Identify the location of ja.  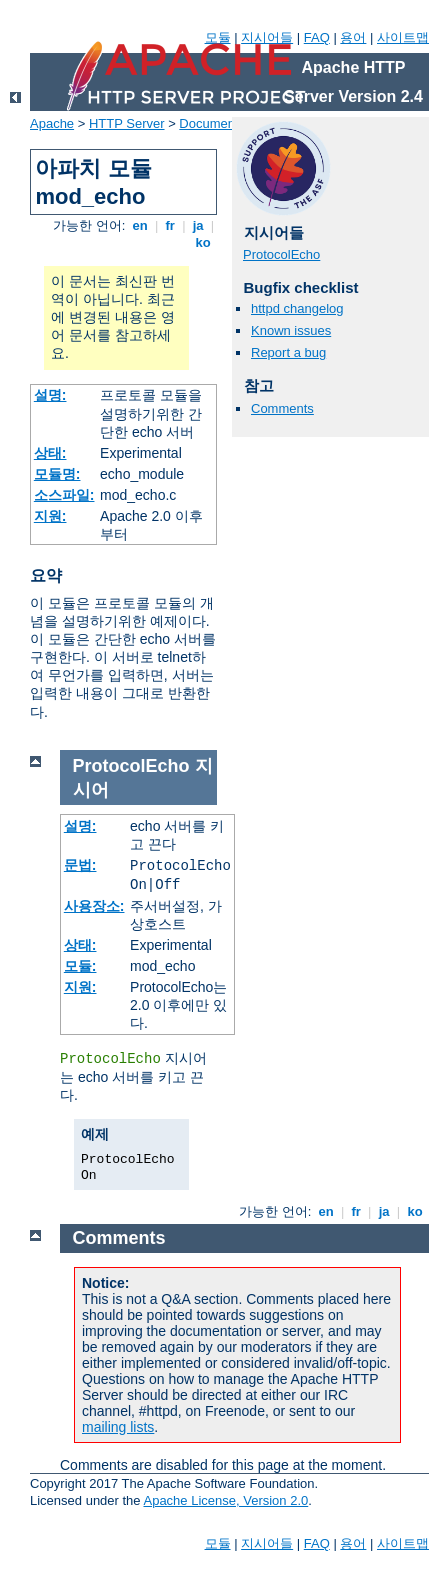
(198, 225).